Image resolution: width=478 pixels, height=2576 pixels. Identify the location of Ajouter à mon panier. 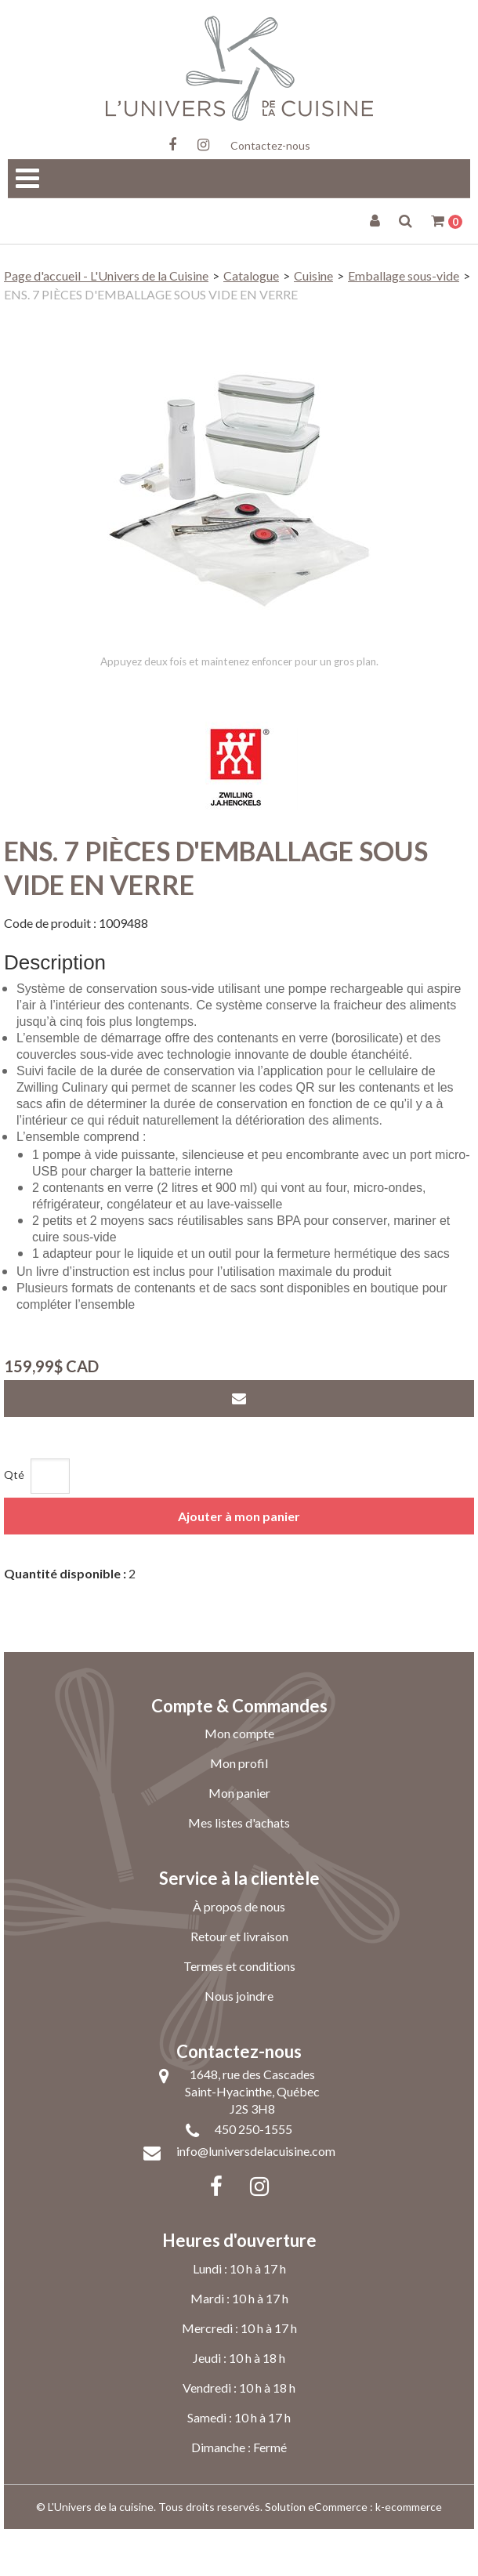
(239, 1563).